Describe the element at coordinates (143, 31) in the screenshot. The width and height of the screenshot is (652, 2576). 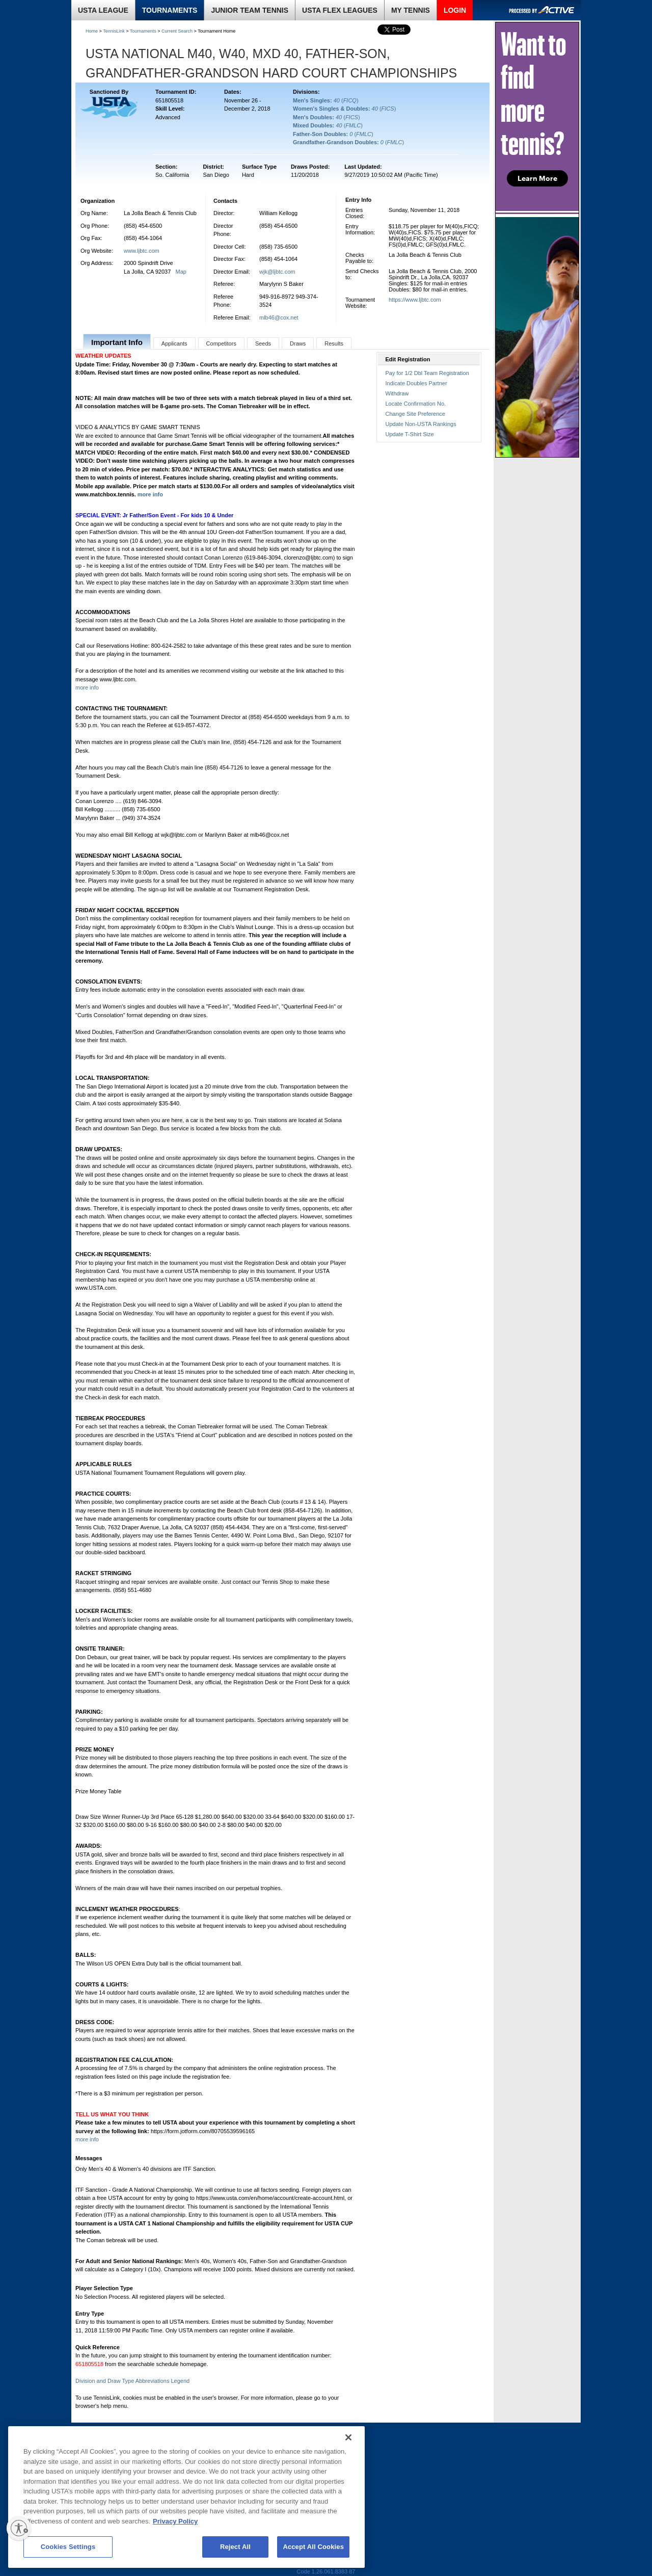
I see `Tournaments` at that location.